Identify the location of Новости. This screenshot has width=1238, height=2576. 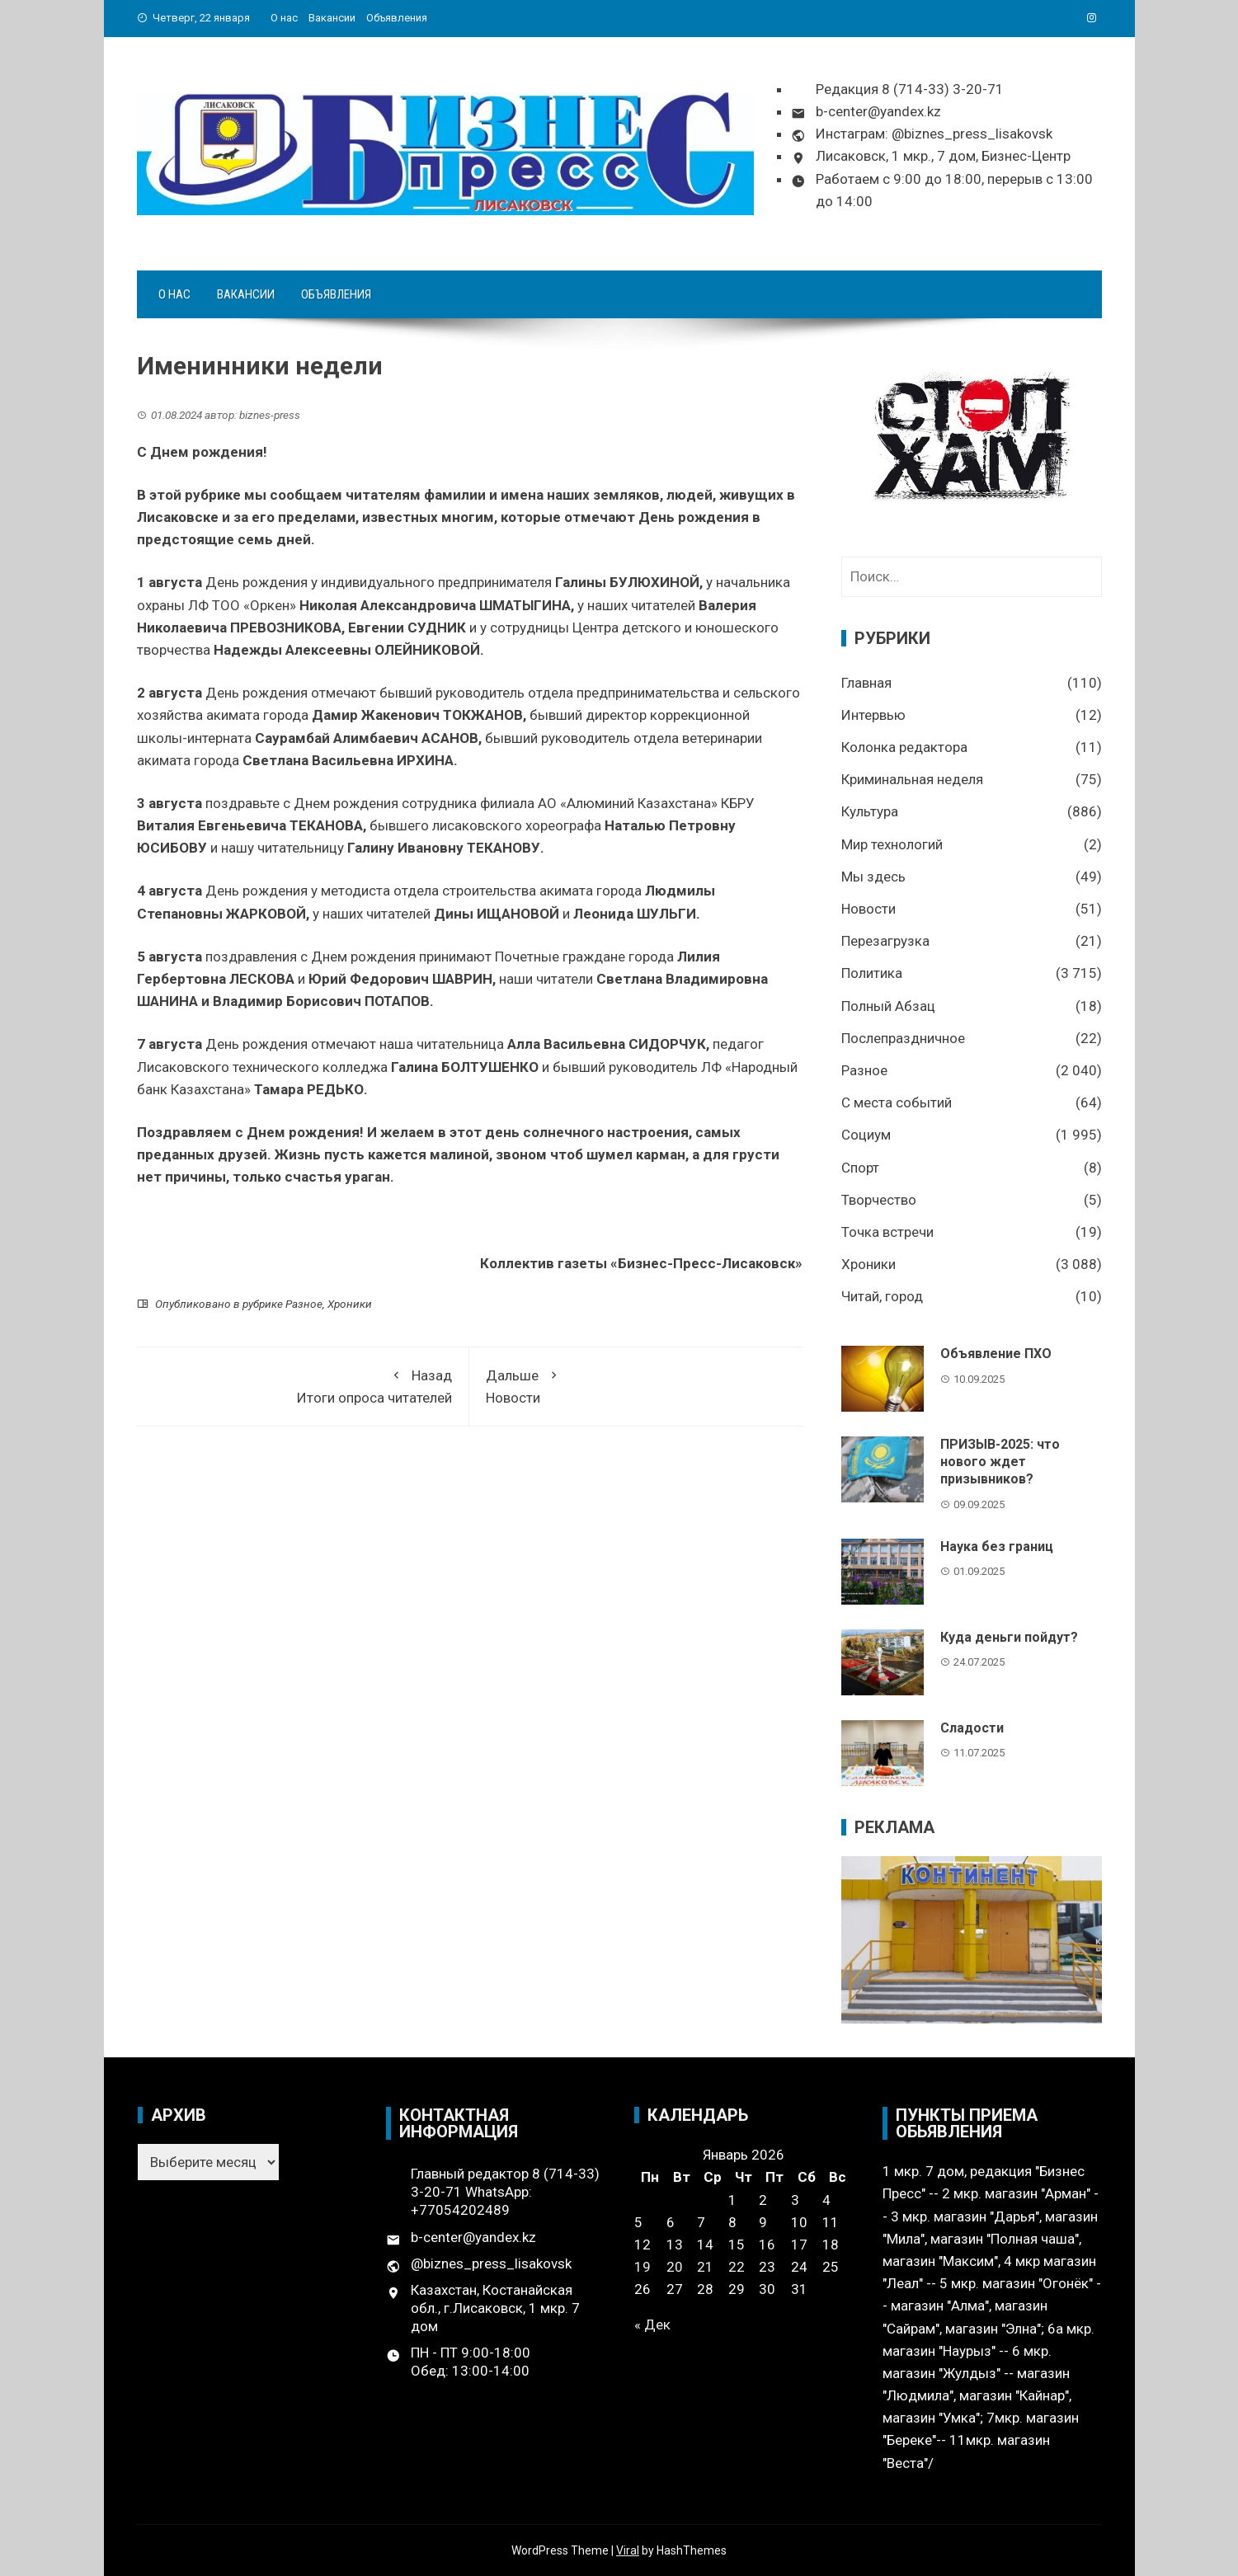
(636, 1385).